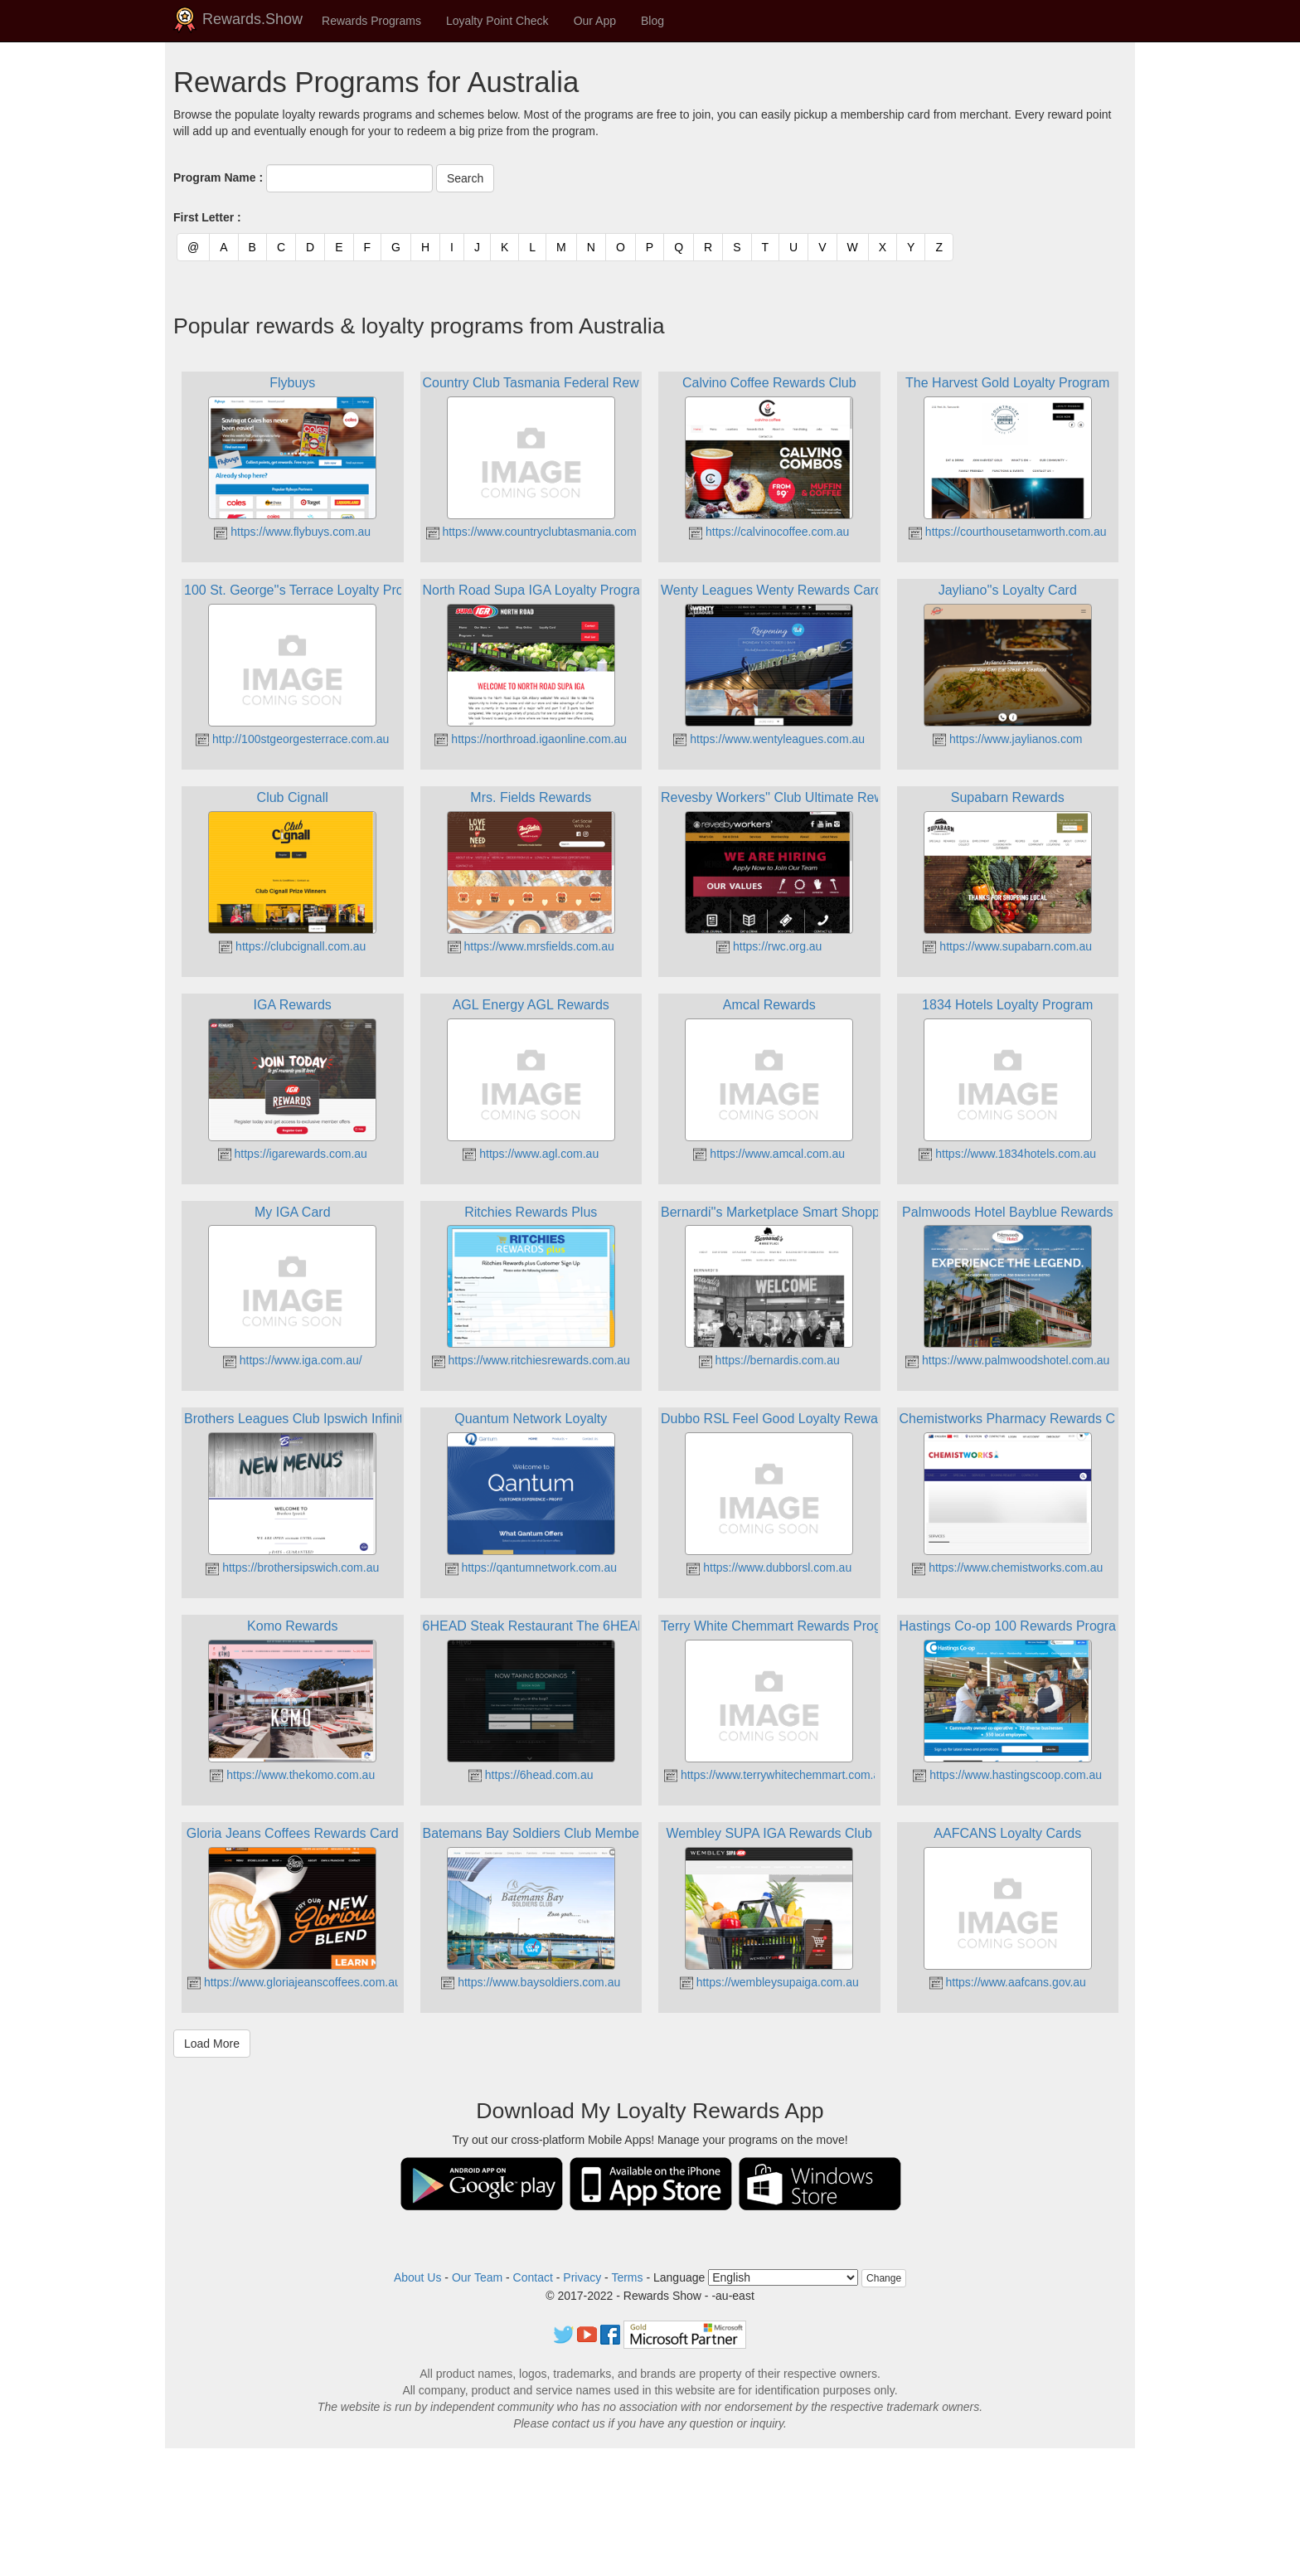 Image resolution: width=1300 pixels, height=2576 pixels. I want to click on https://www.palmwoodshotel.com.au, so click(1007, 1360).